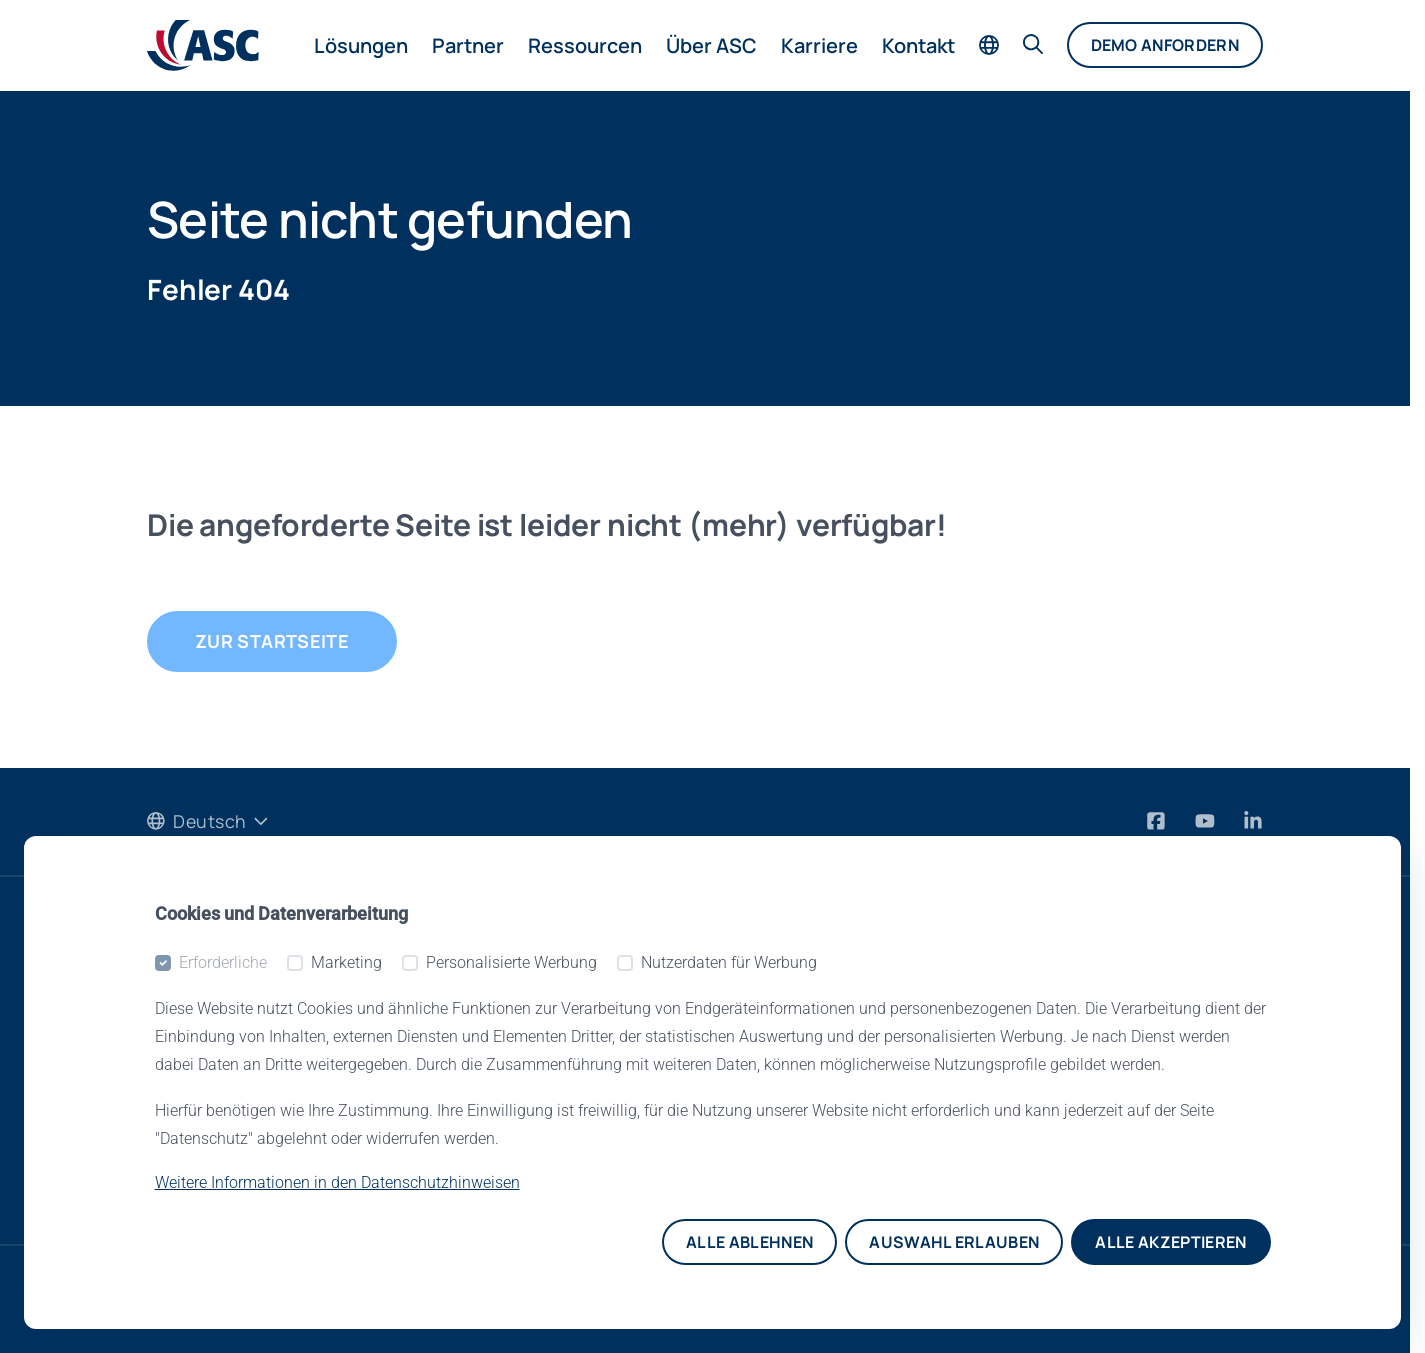  Describe the element at coordinates (177, 994) in the screenshot. I see `Events` at that location.